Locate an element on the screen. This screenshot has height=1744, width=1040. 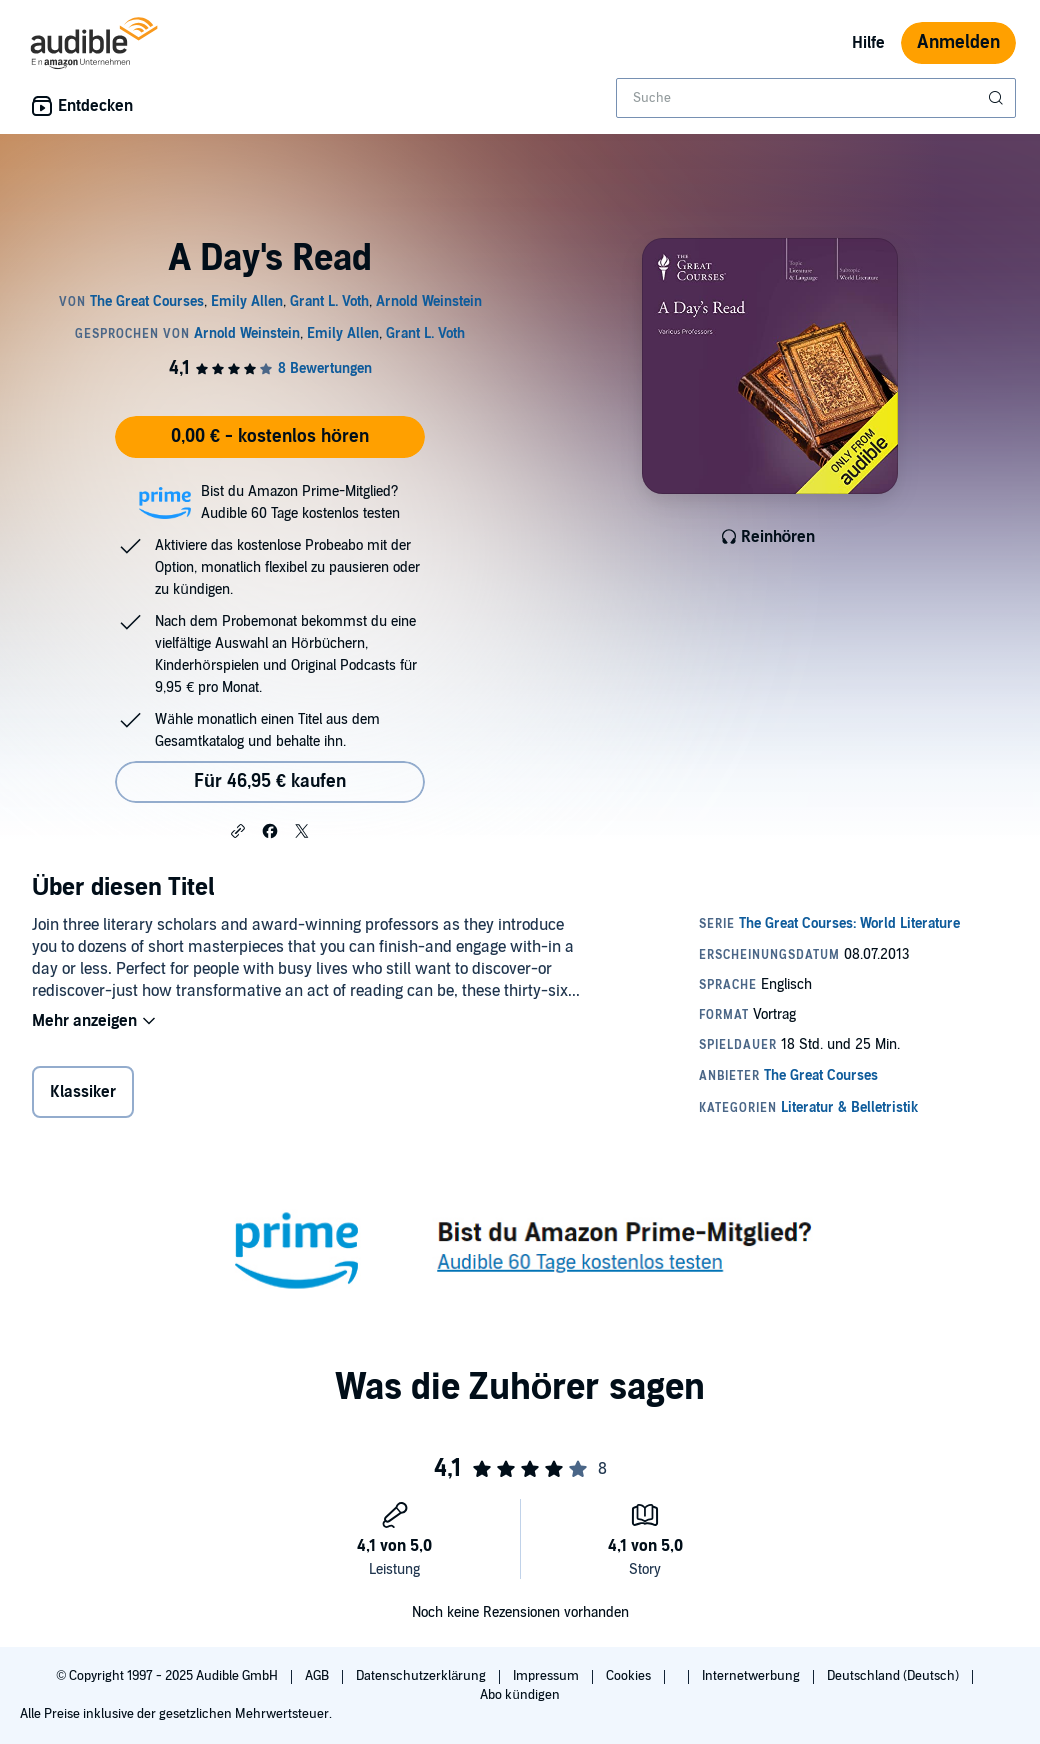
Anmelden is located at coordinates (958, 42).